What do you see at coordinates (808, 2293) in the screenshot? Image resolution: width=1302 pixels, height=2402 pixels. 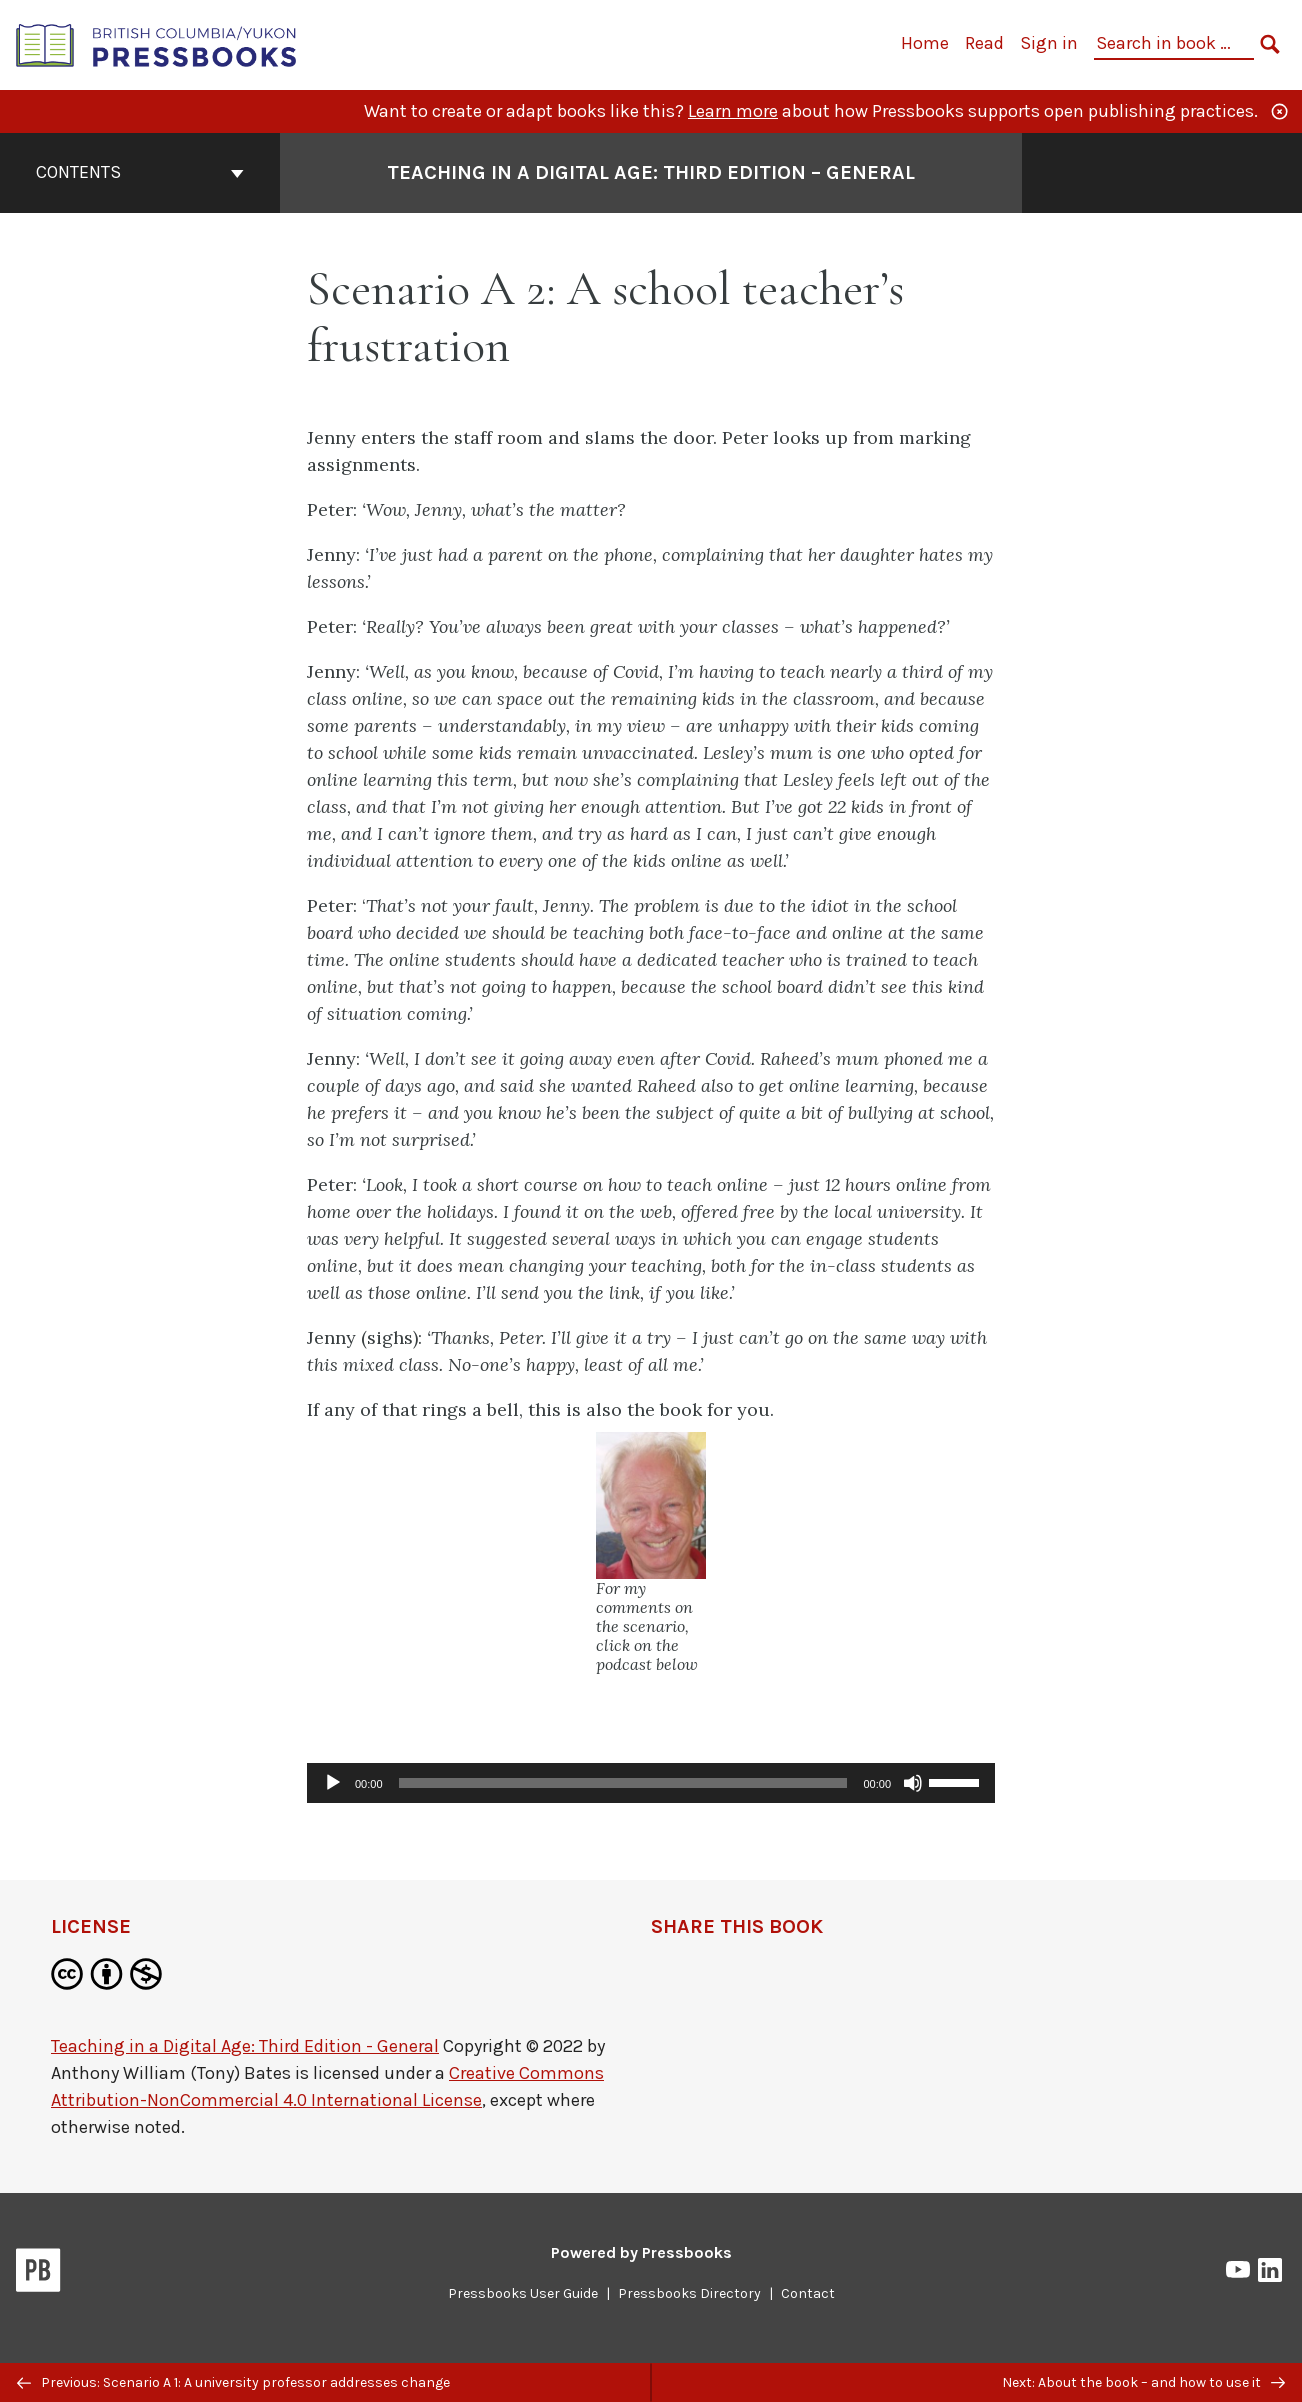 I see `Contact` at bounding box center [808, 2293].